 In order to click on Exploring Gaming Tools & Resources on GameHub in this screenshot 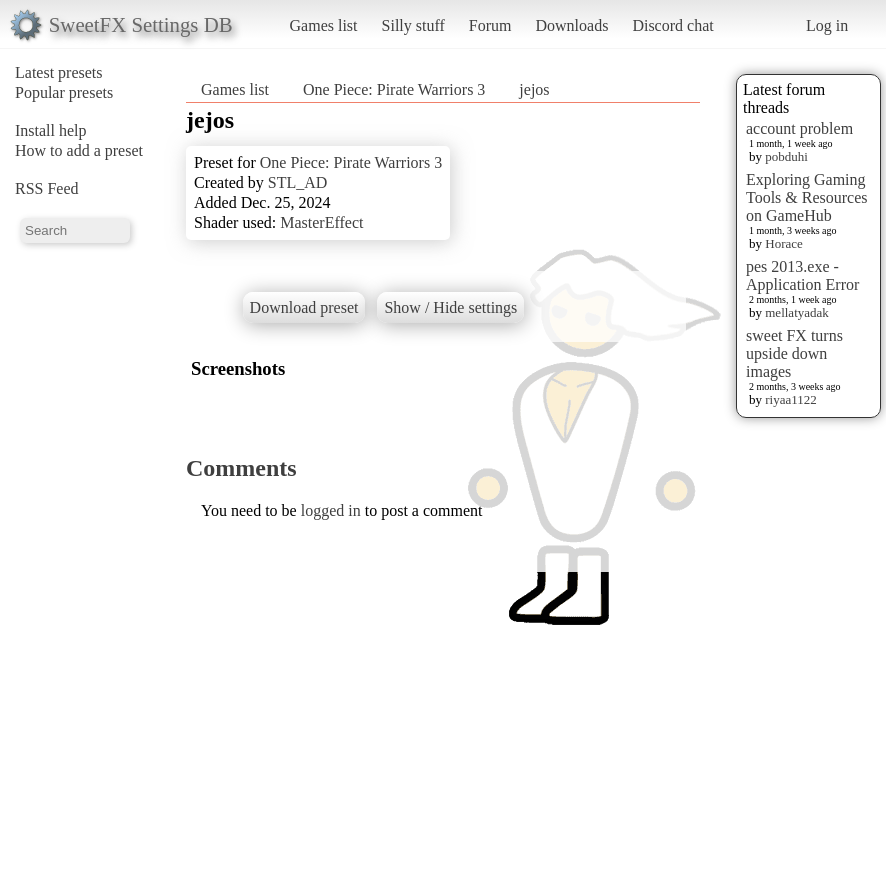, I will do `click(807, 197)`.